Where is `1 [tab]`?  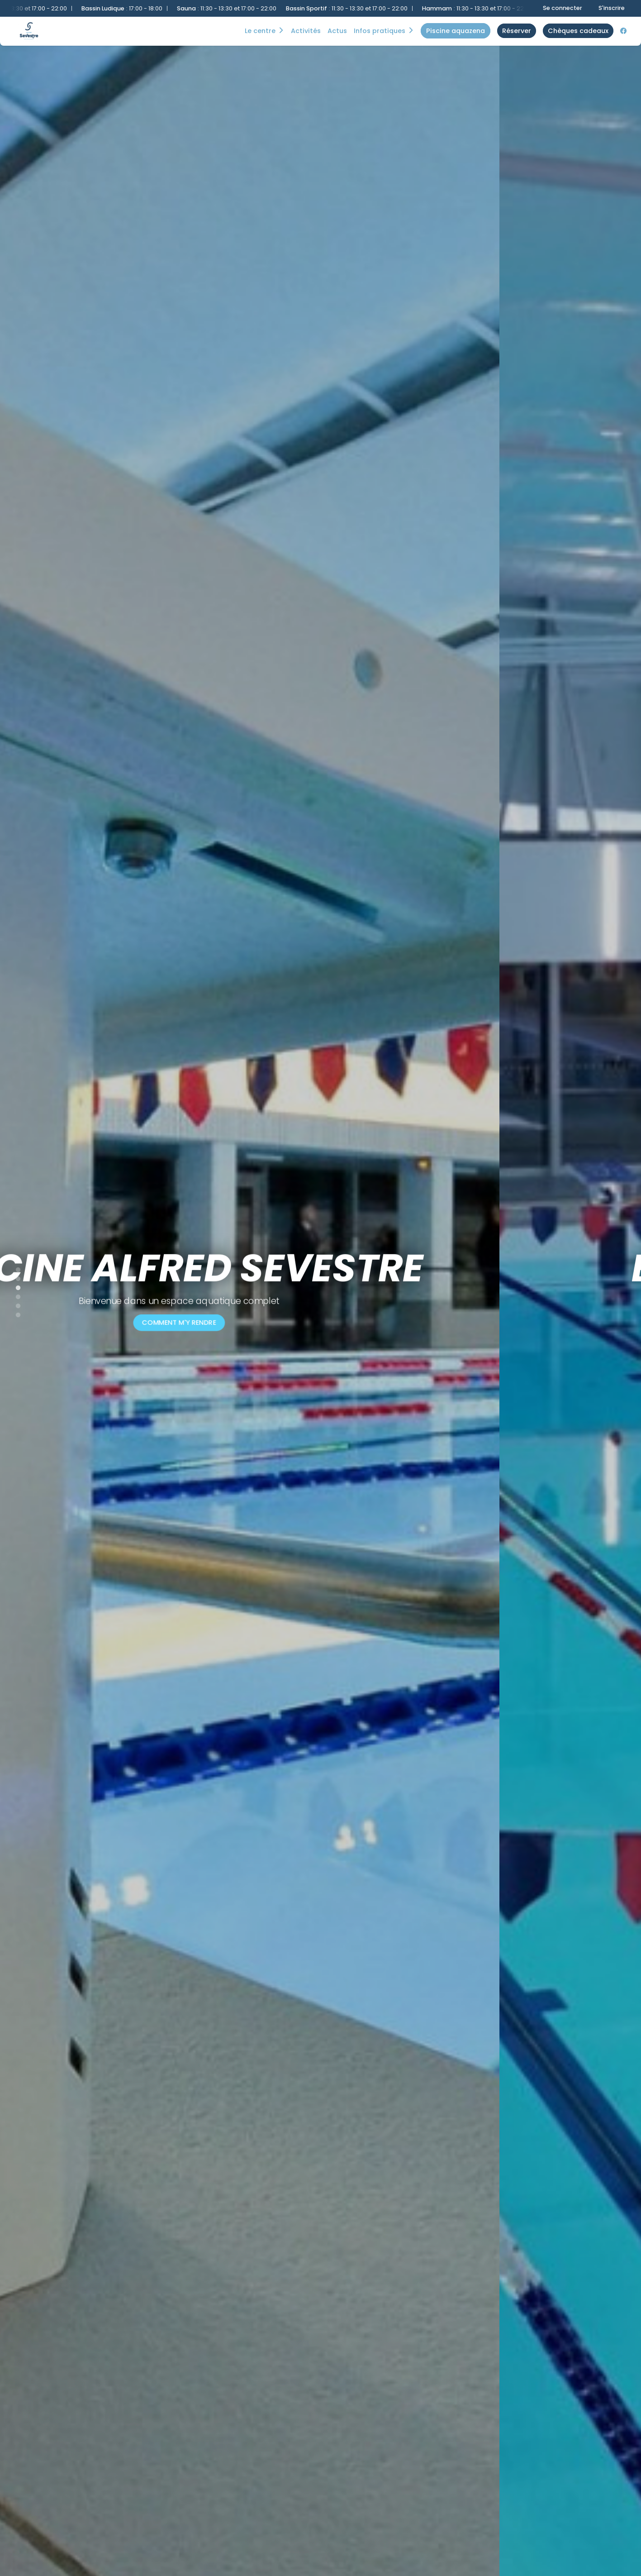 1 [tab] is located at coordinates (13, 1268).